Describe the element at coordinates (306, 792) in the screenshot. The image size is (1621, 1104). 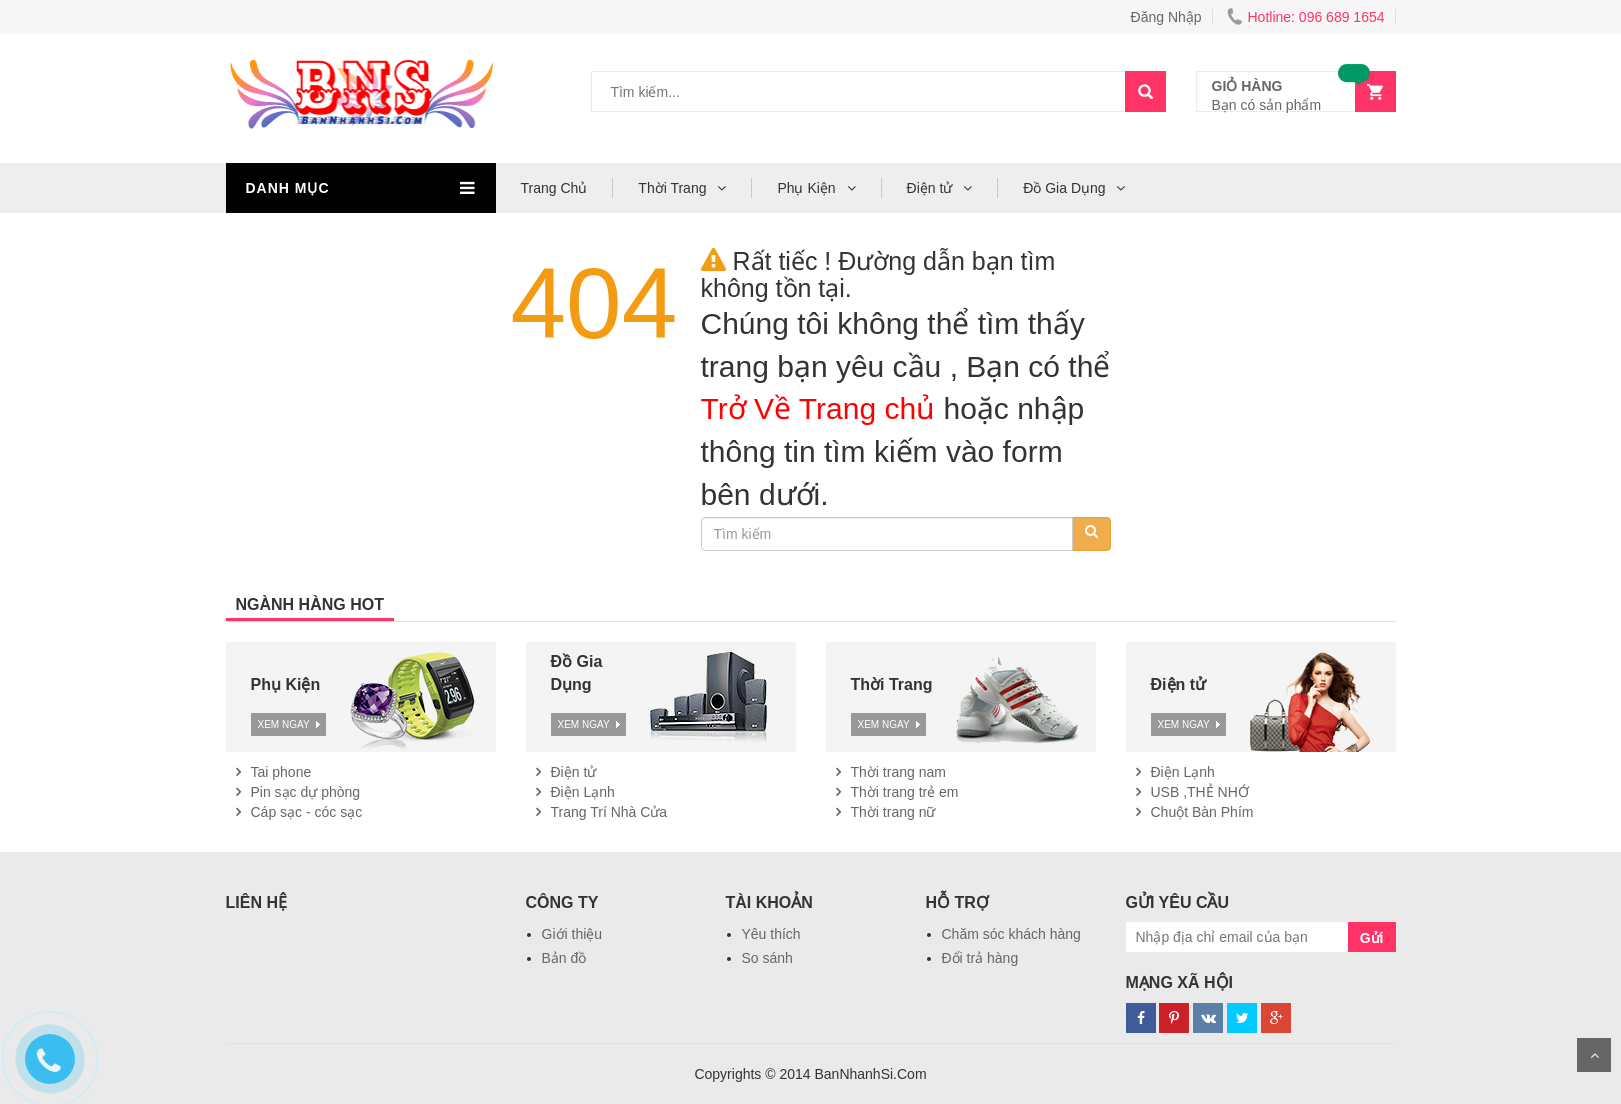
I see `Pin sạc dự phòng` at that location.